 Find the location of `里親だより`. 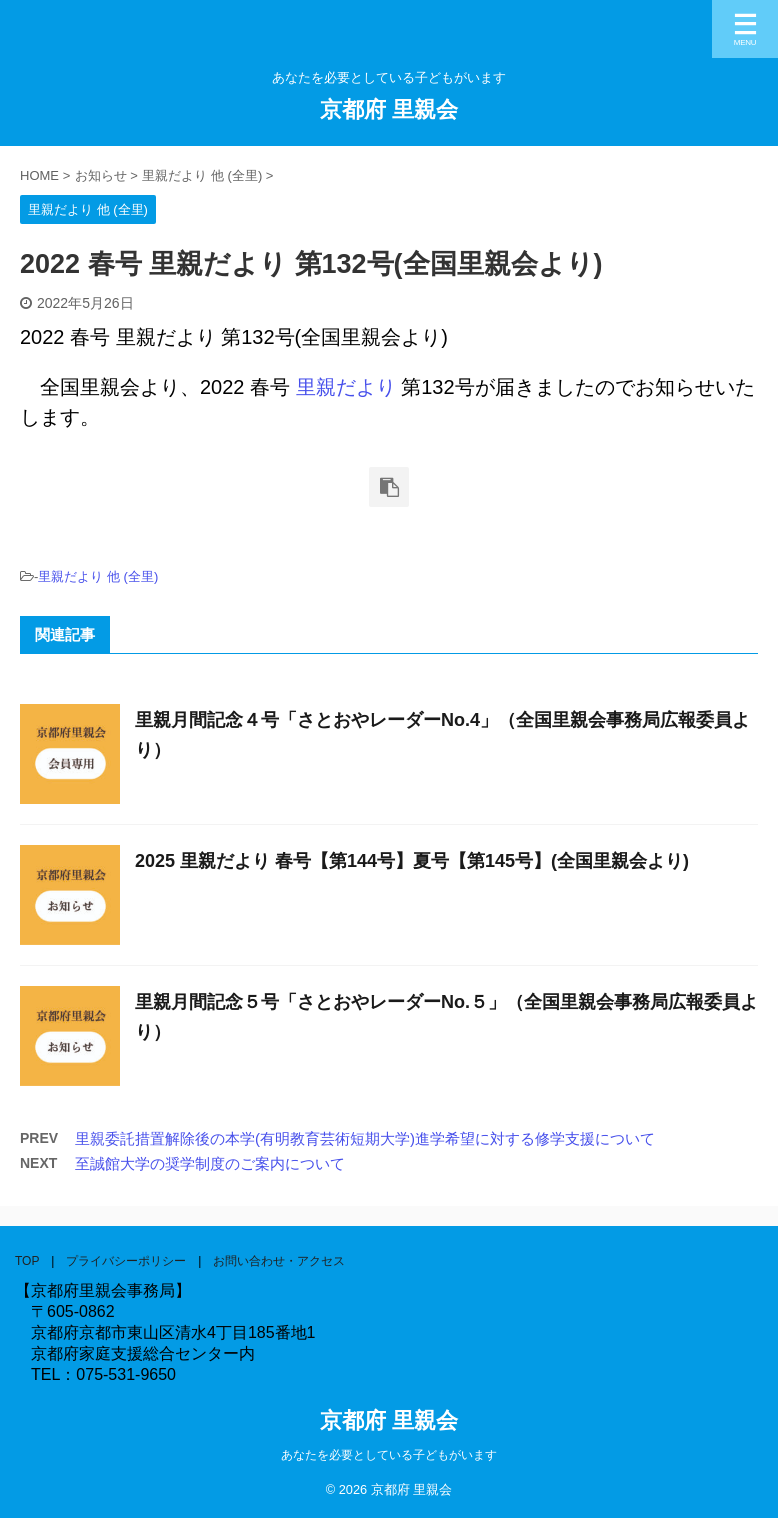

里親だより is located at coordinates (346, 387).